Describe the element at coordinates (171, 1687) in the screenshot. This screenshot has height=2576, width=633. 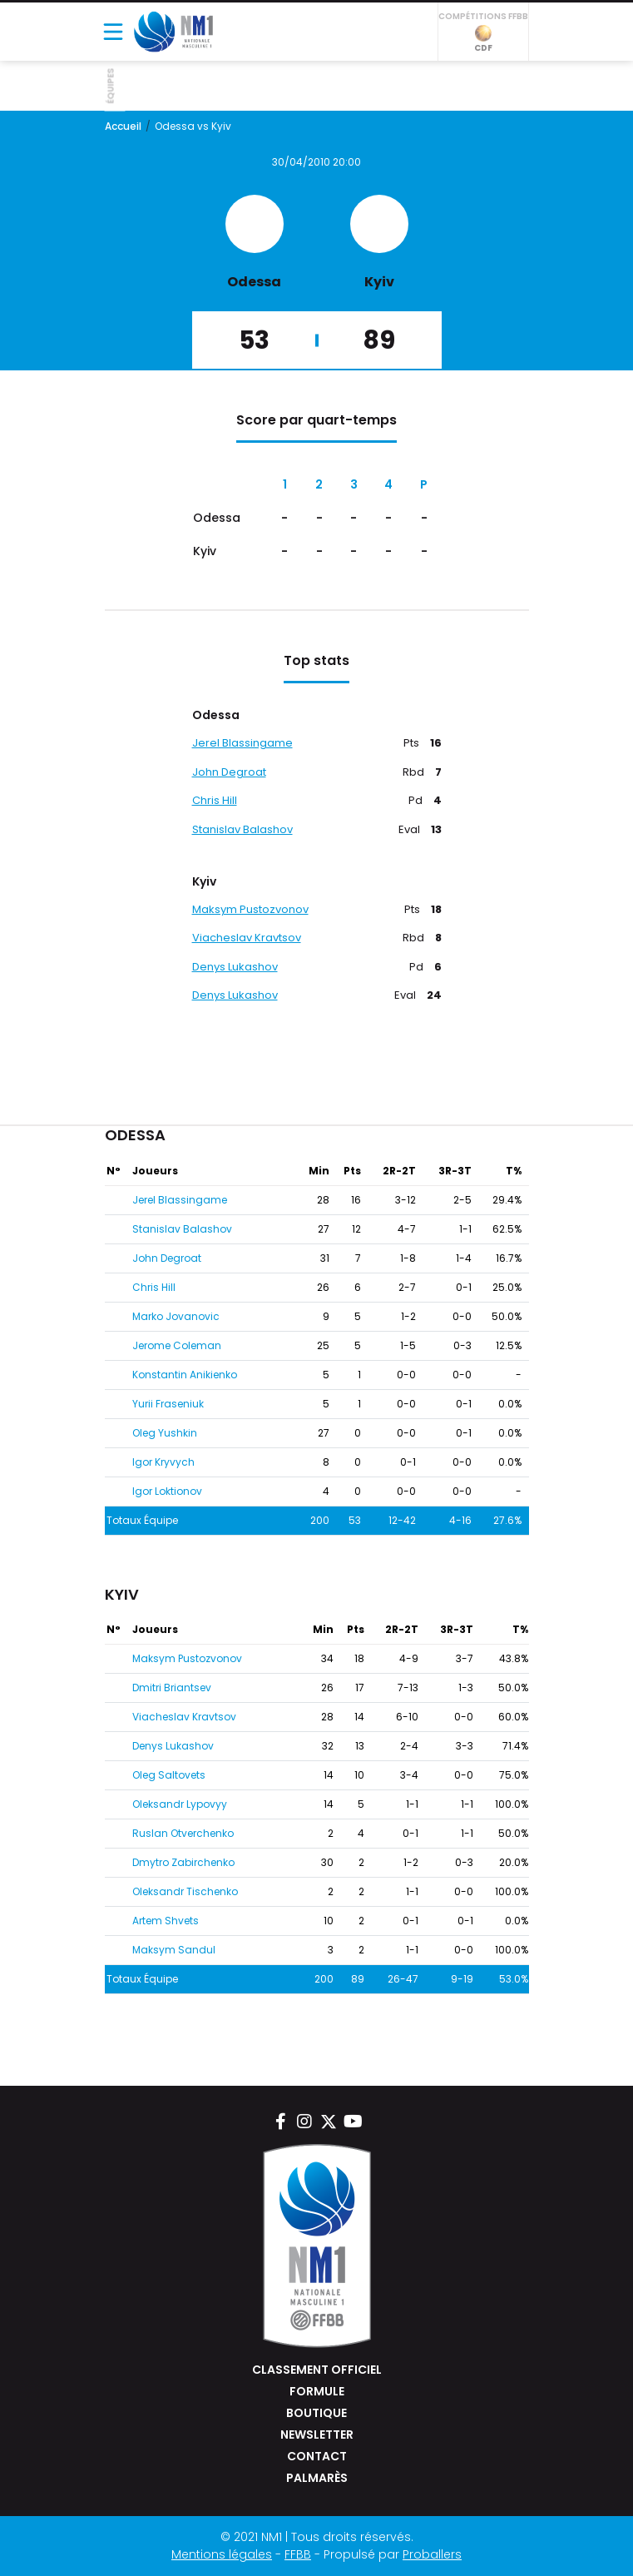
I see `Dmitri Briantsev` at that location.